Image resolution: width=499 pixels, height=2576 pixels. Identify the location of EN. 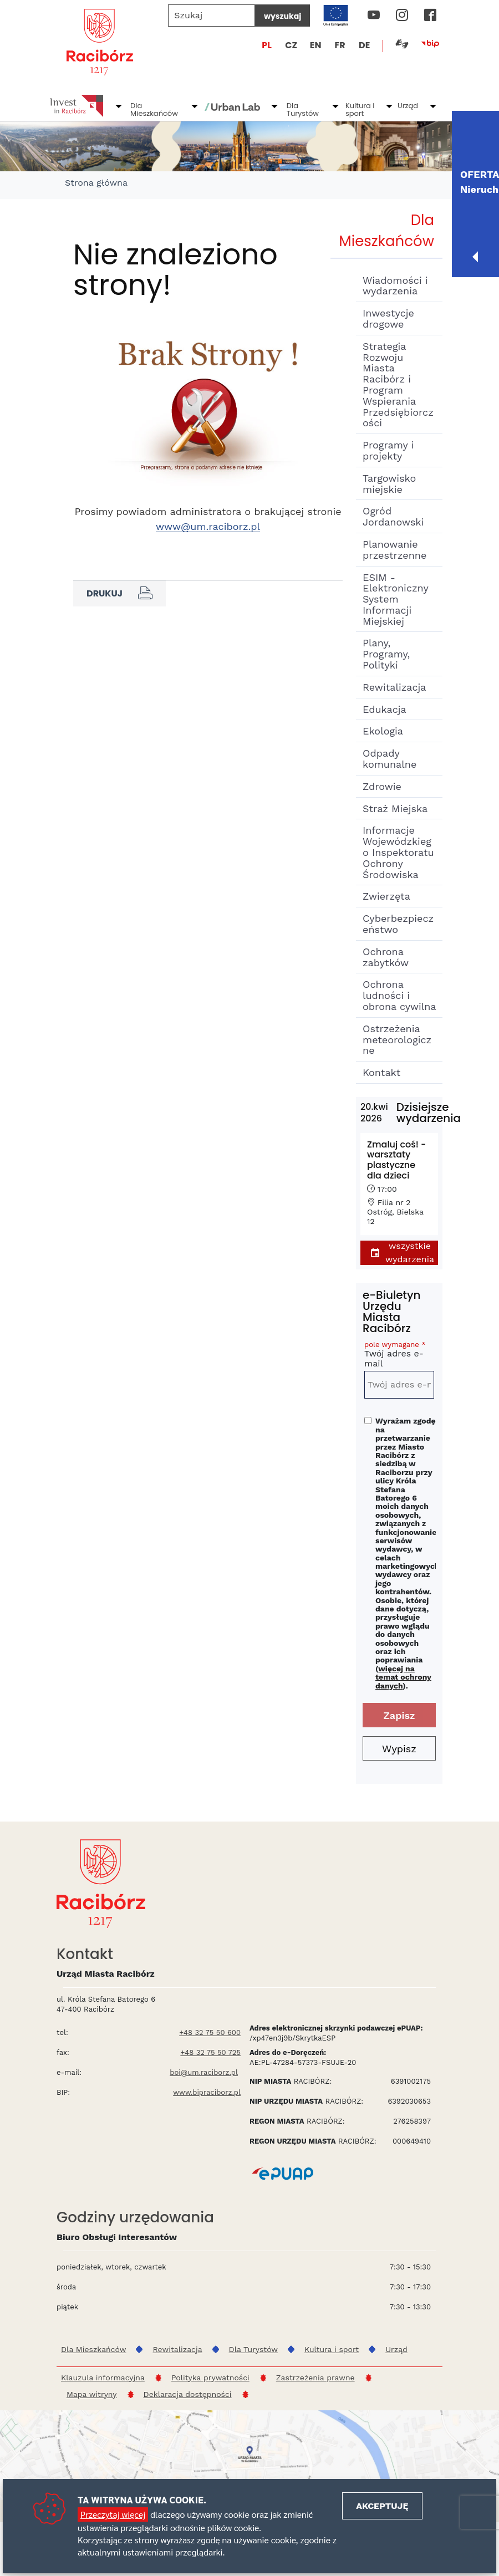
(316, 45).